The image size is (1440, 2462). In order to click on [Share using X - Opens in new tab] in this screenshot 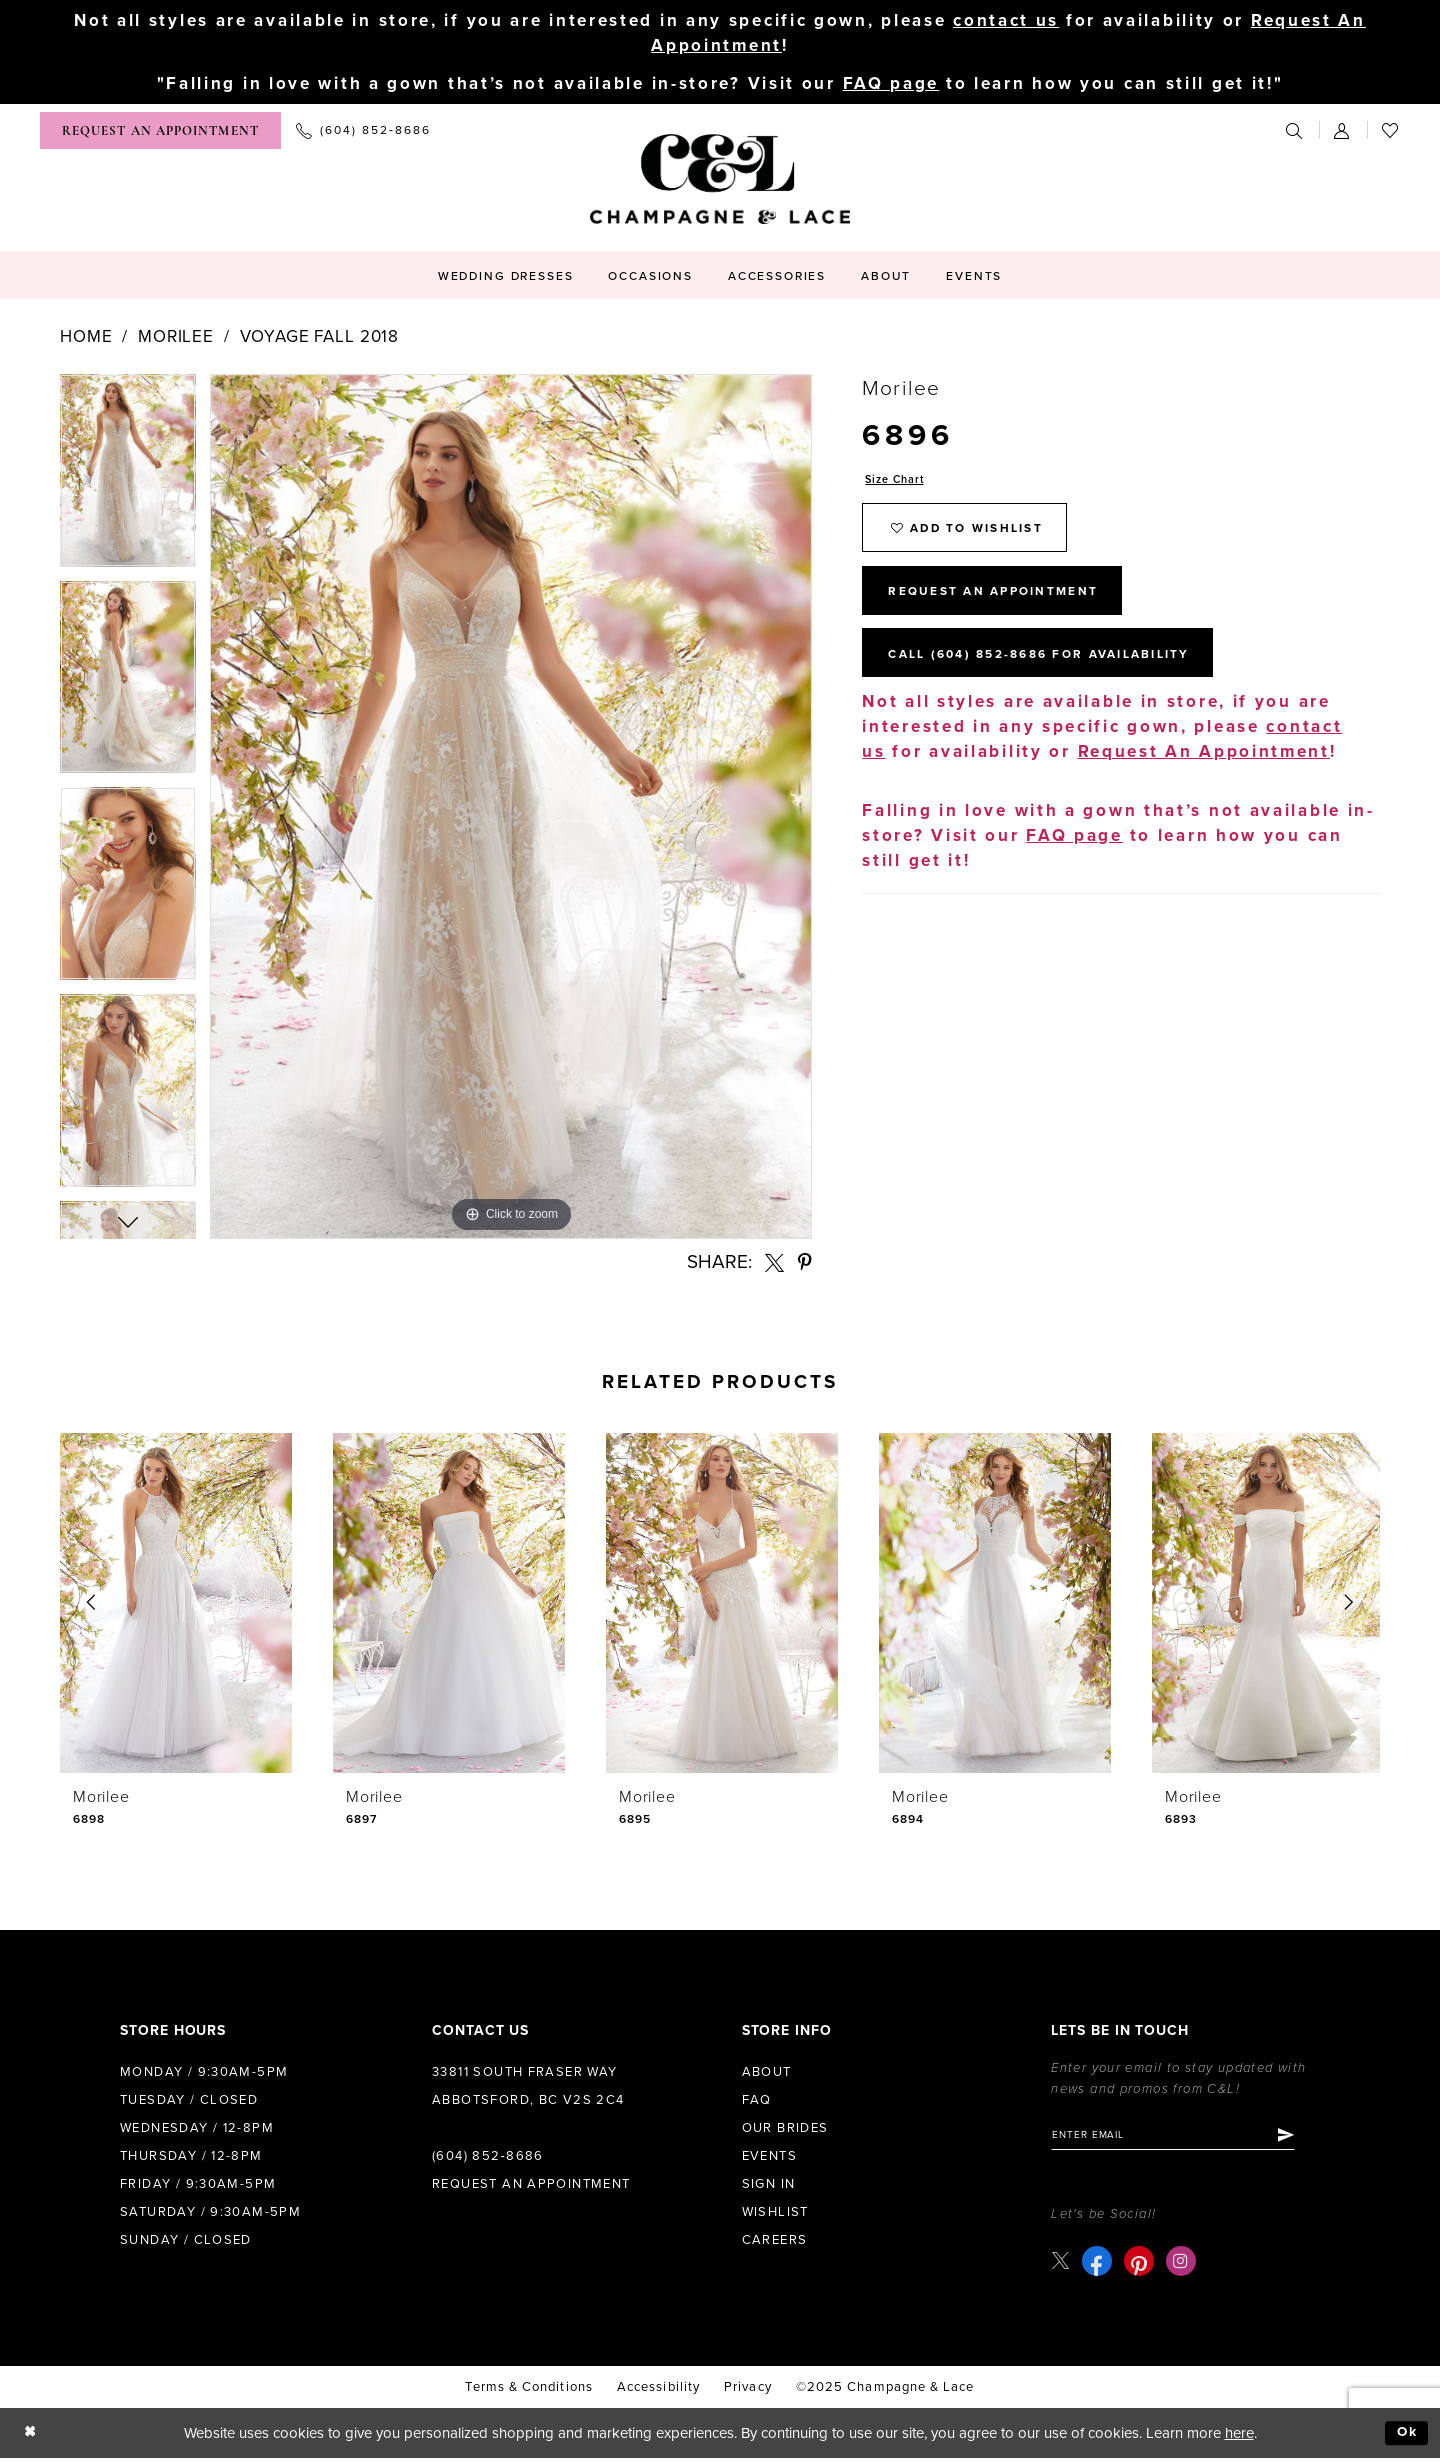, I will do `click(774, 1263)`.